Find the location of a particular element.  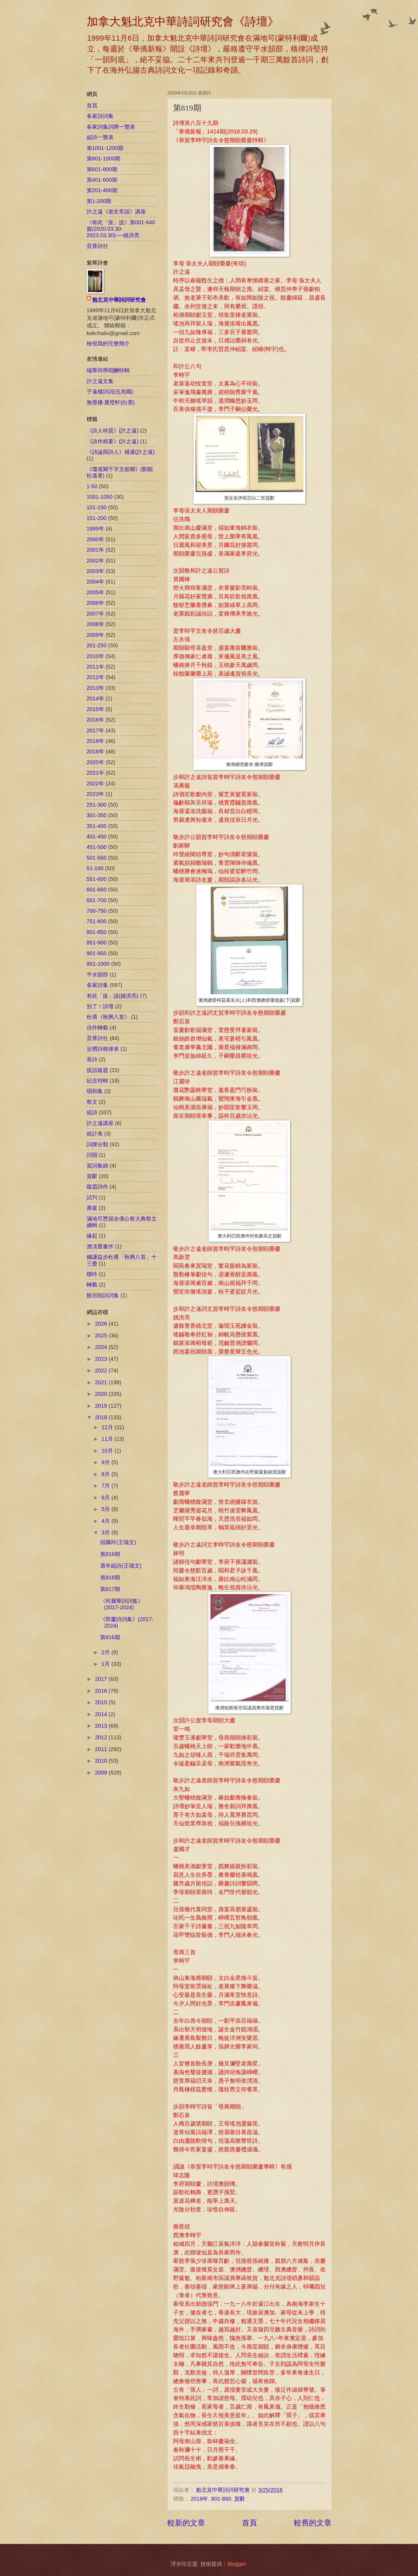

佳作轉載 is located at coordinates (97, 1028).